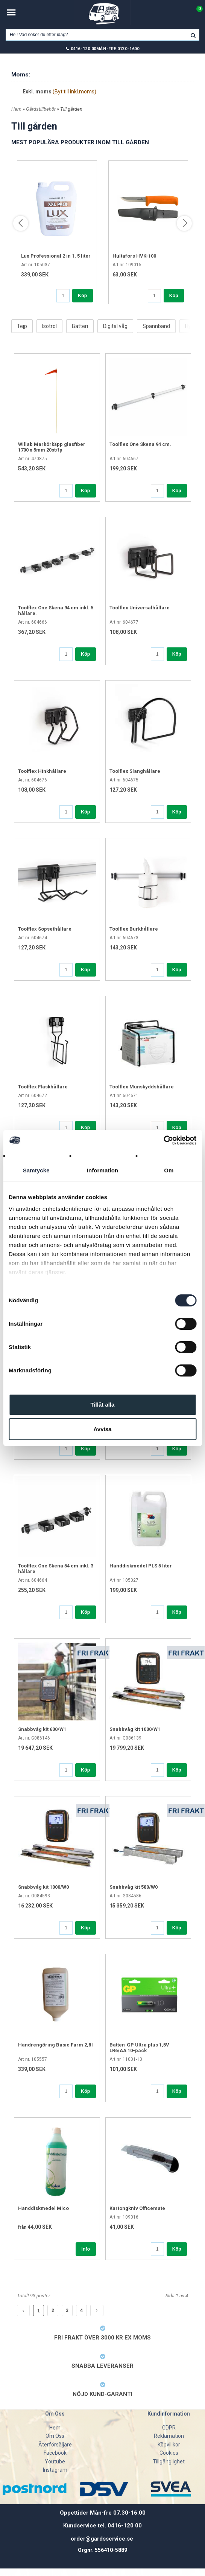  I want to click on Facebook, so click(55, 2453).